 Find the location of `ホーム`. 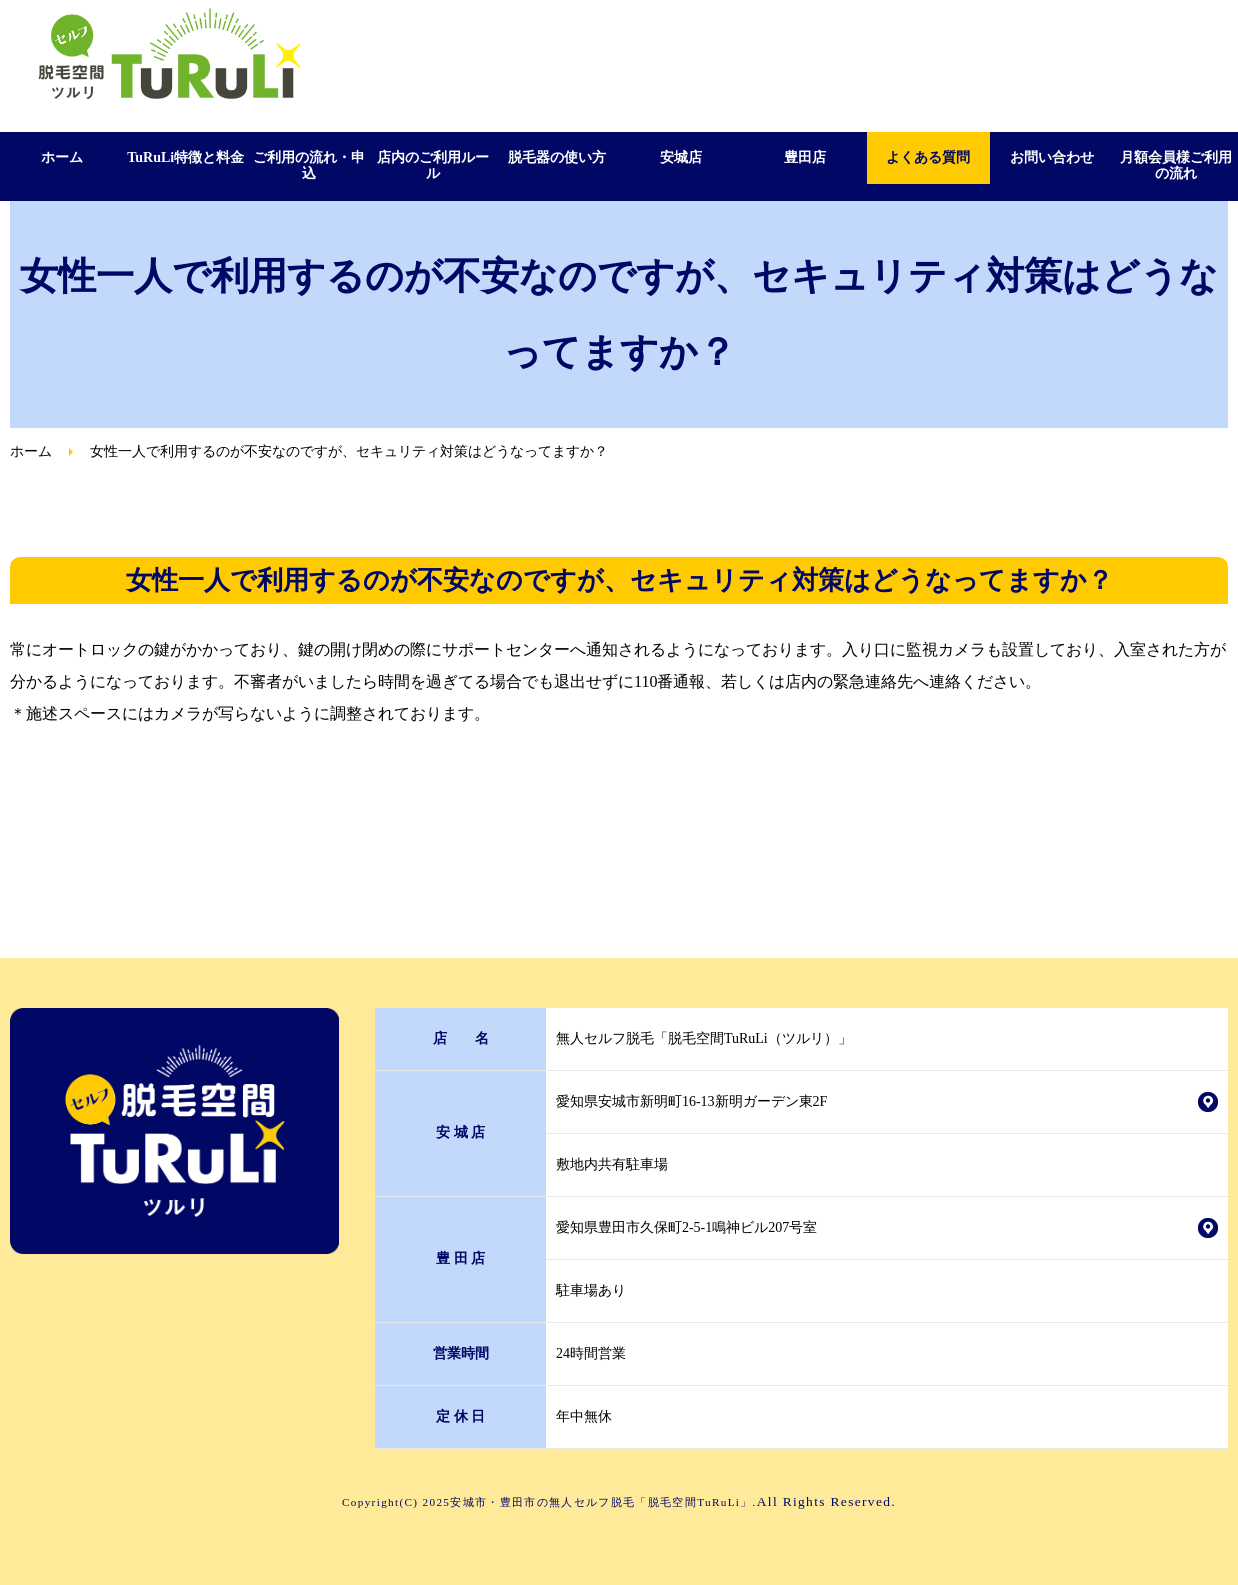

ホーム is located at coordinates (62, 157).